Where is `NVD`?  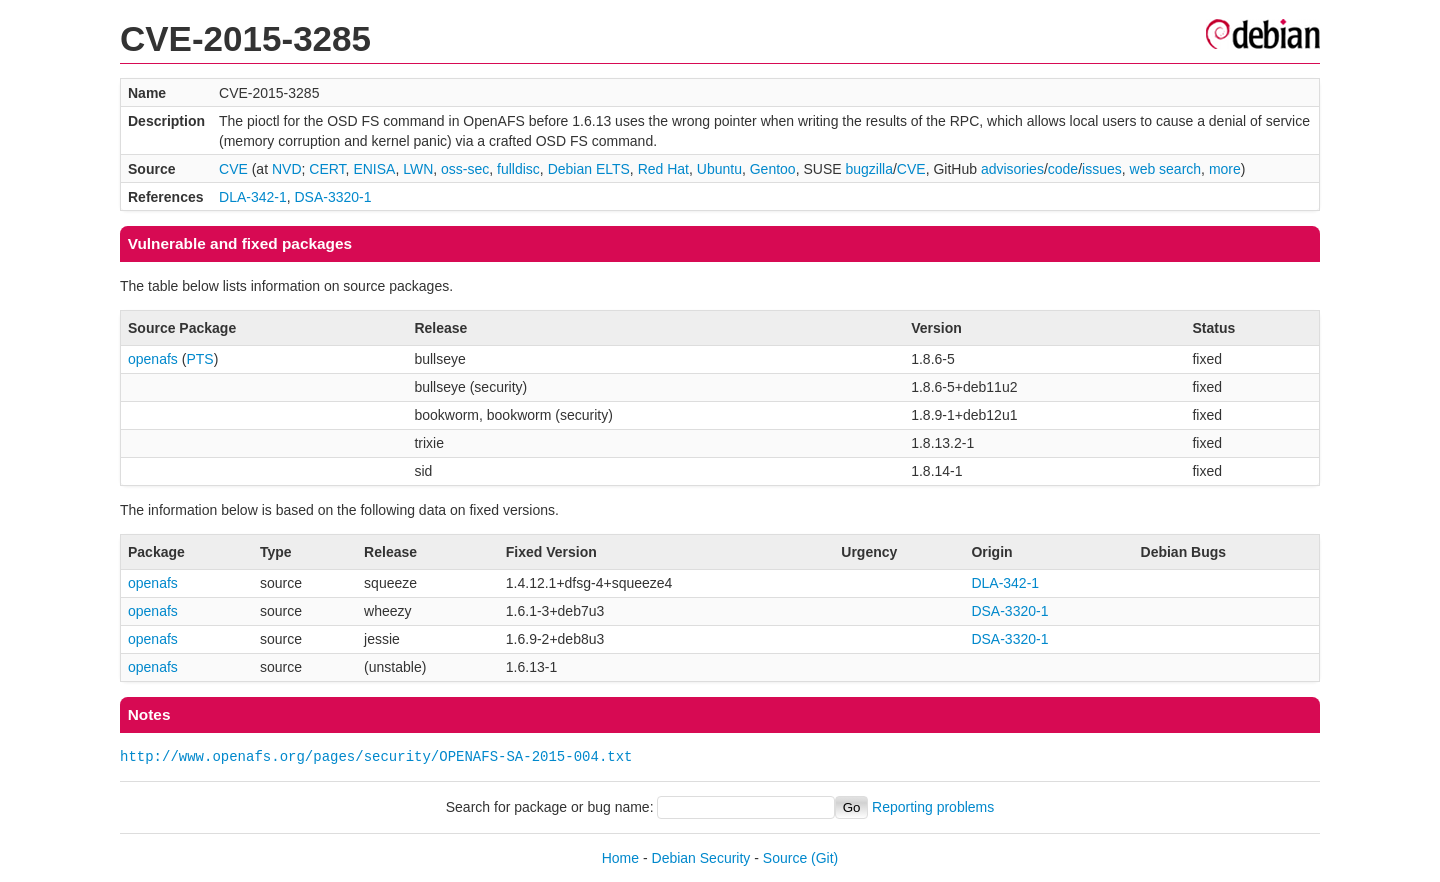
NVD is located at coordinates (287, 169).